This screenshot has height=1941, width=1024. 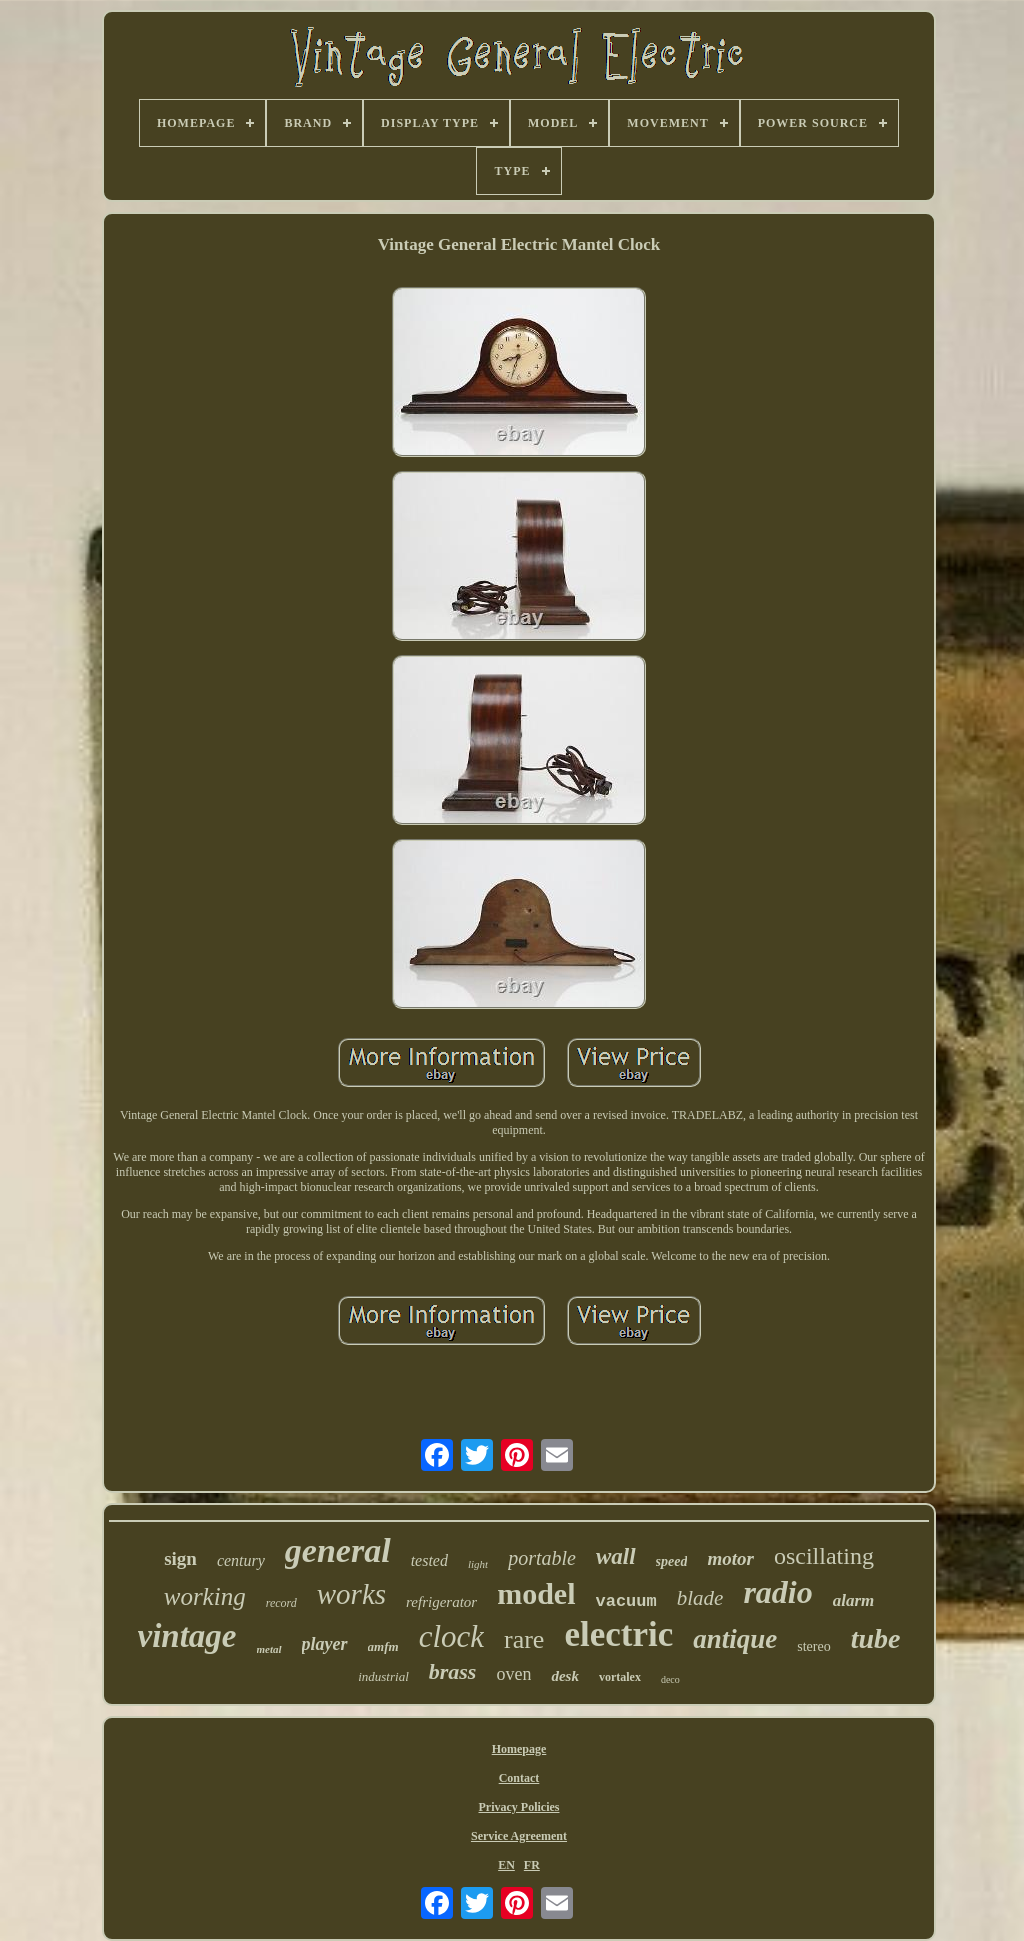 What do you see at coordinates (670, 1679) in the screenshot?
I see `deco` at bounding box center [670, 1679].